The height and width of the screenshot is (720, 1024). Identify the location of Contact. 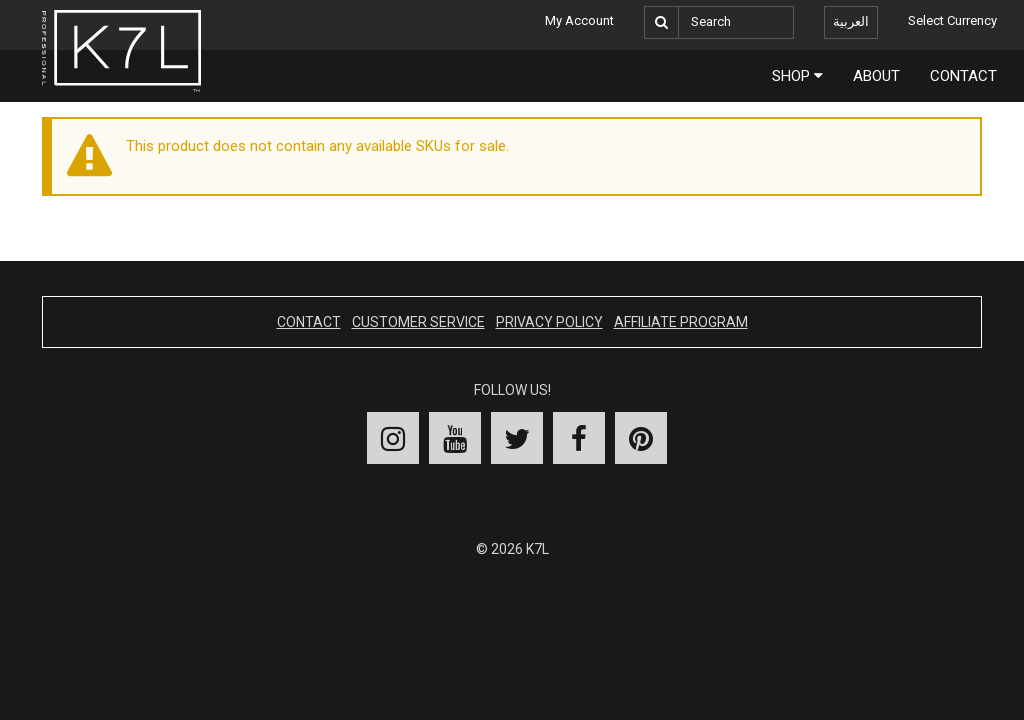
(963, 76).